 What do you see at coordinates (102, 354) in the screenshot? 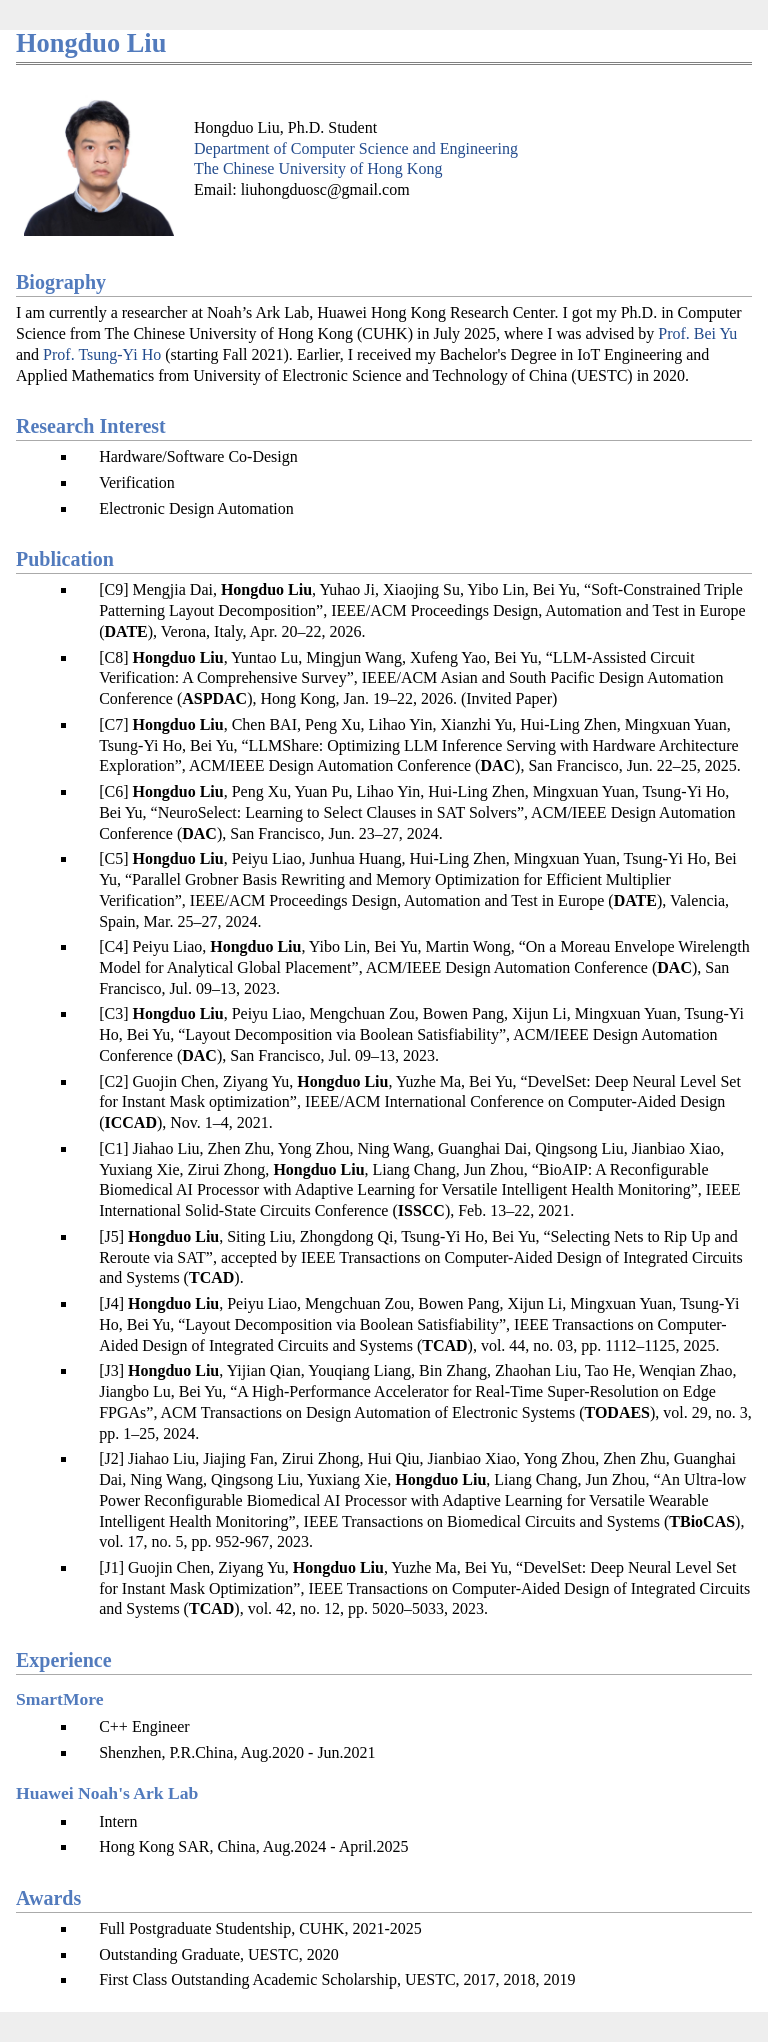
I see `Prof. Tsung-Yi Ho` at bounding box center [102, 354].